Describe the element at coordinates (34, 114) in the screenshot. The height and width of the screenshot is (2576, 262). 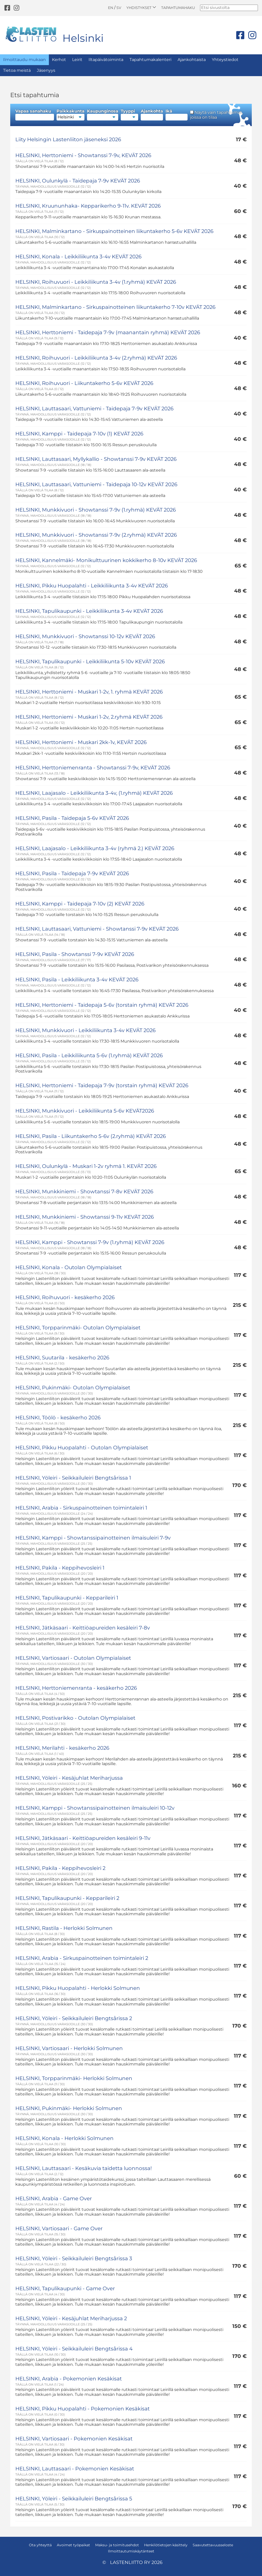
I see `Vapaa sanahaku` at that location.